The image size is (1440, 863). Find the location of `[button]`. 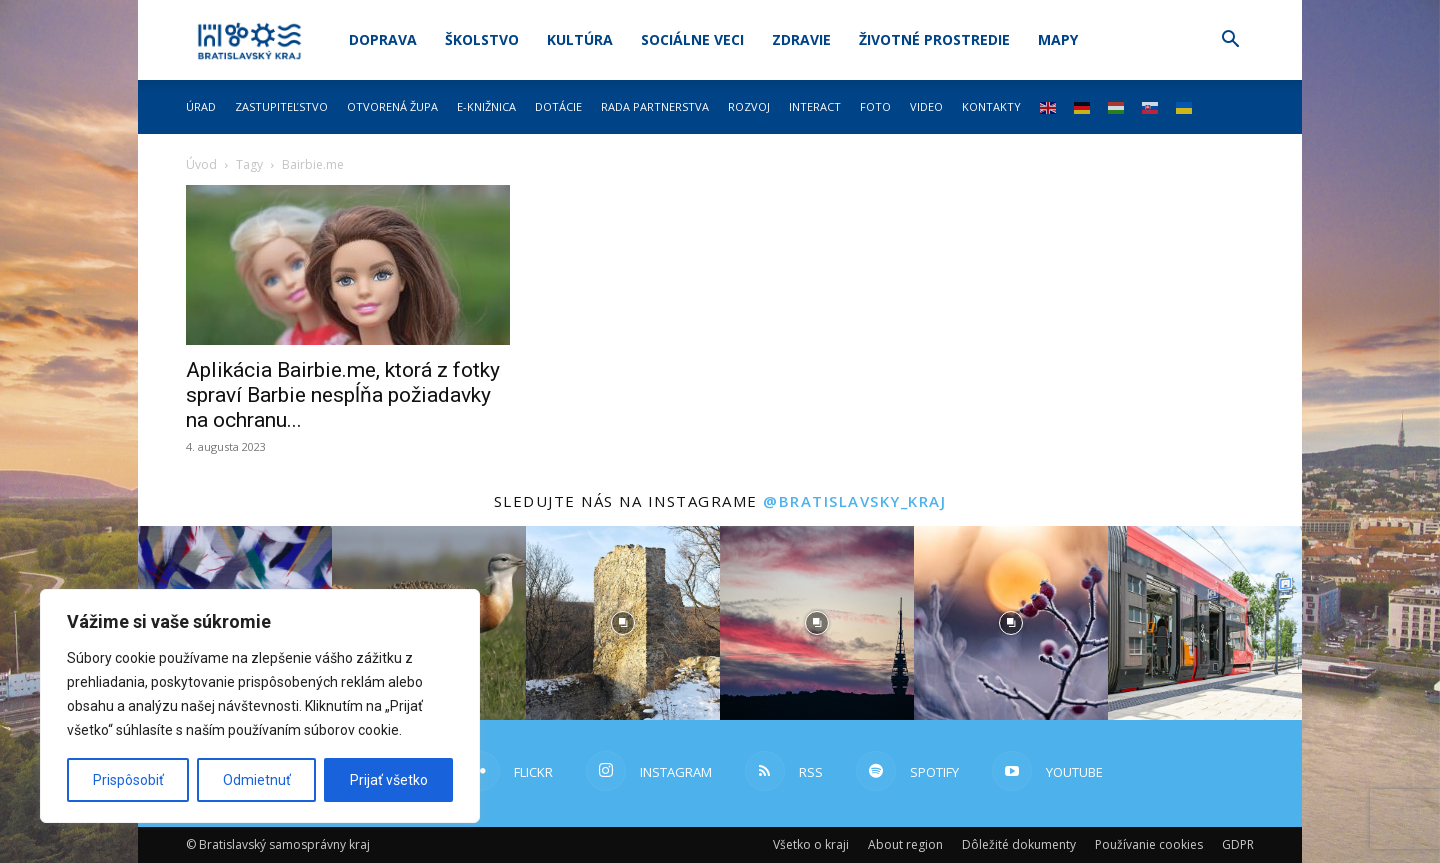

[button] is located at coordinates (1230, 41).